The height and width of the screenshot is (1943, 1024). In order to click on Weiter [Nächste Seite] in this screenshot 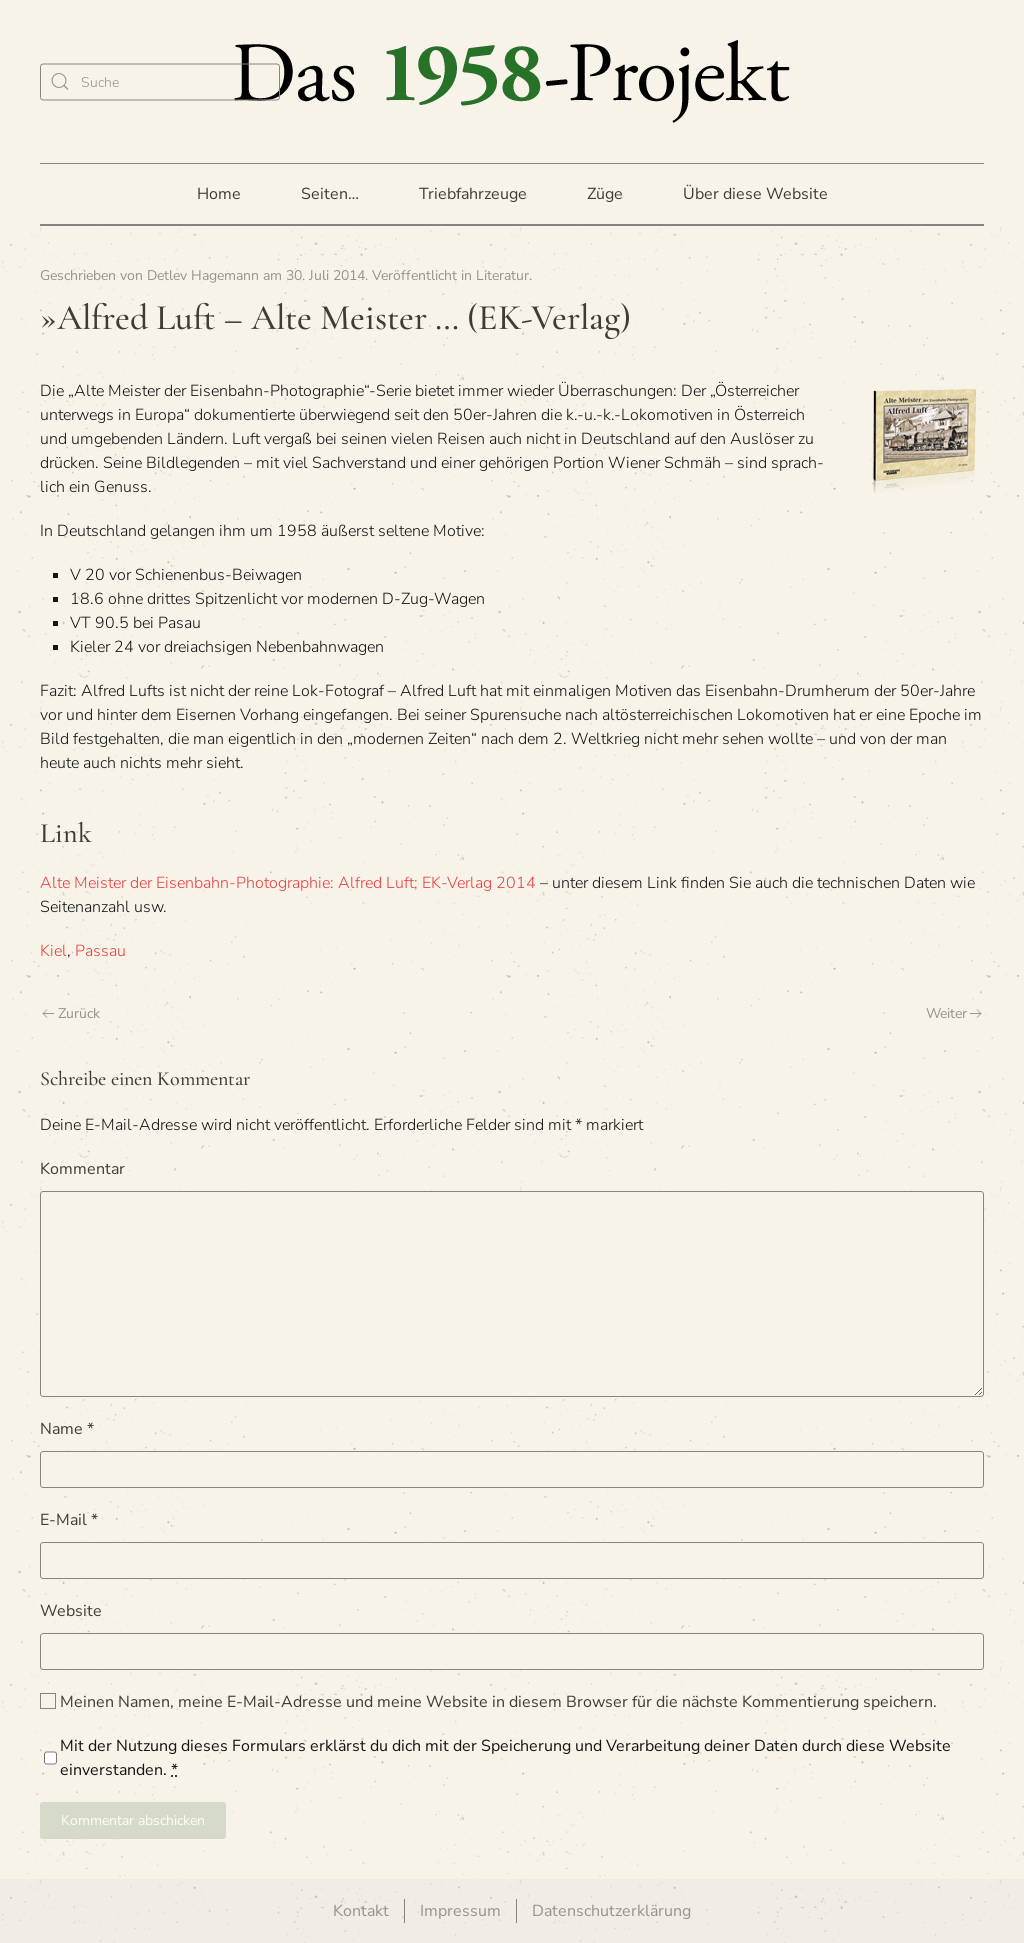, I will do `click(954, 1013)`.